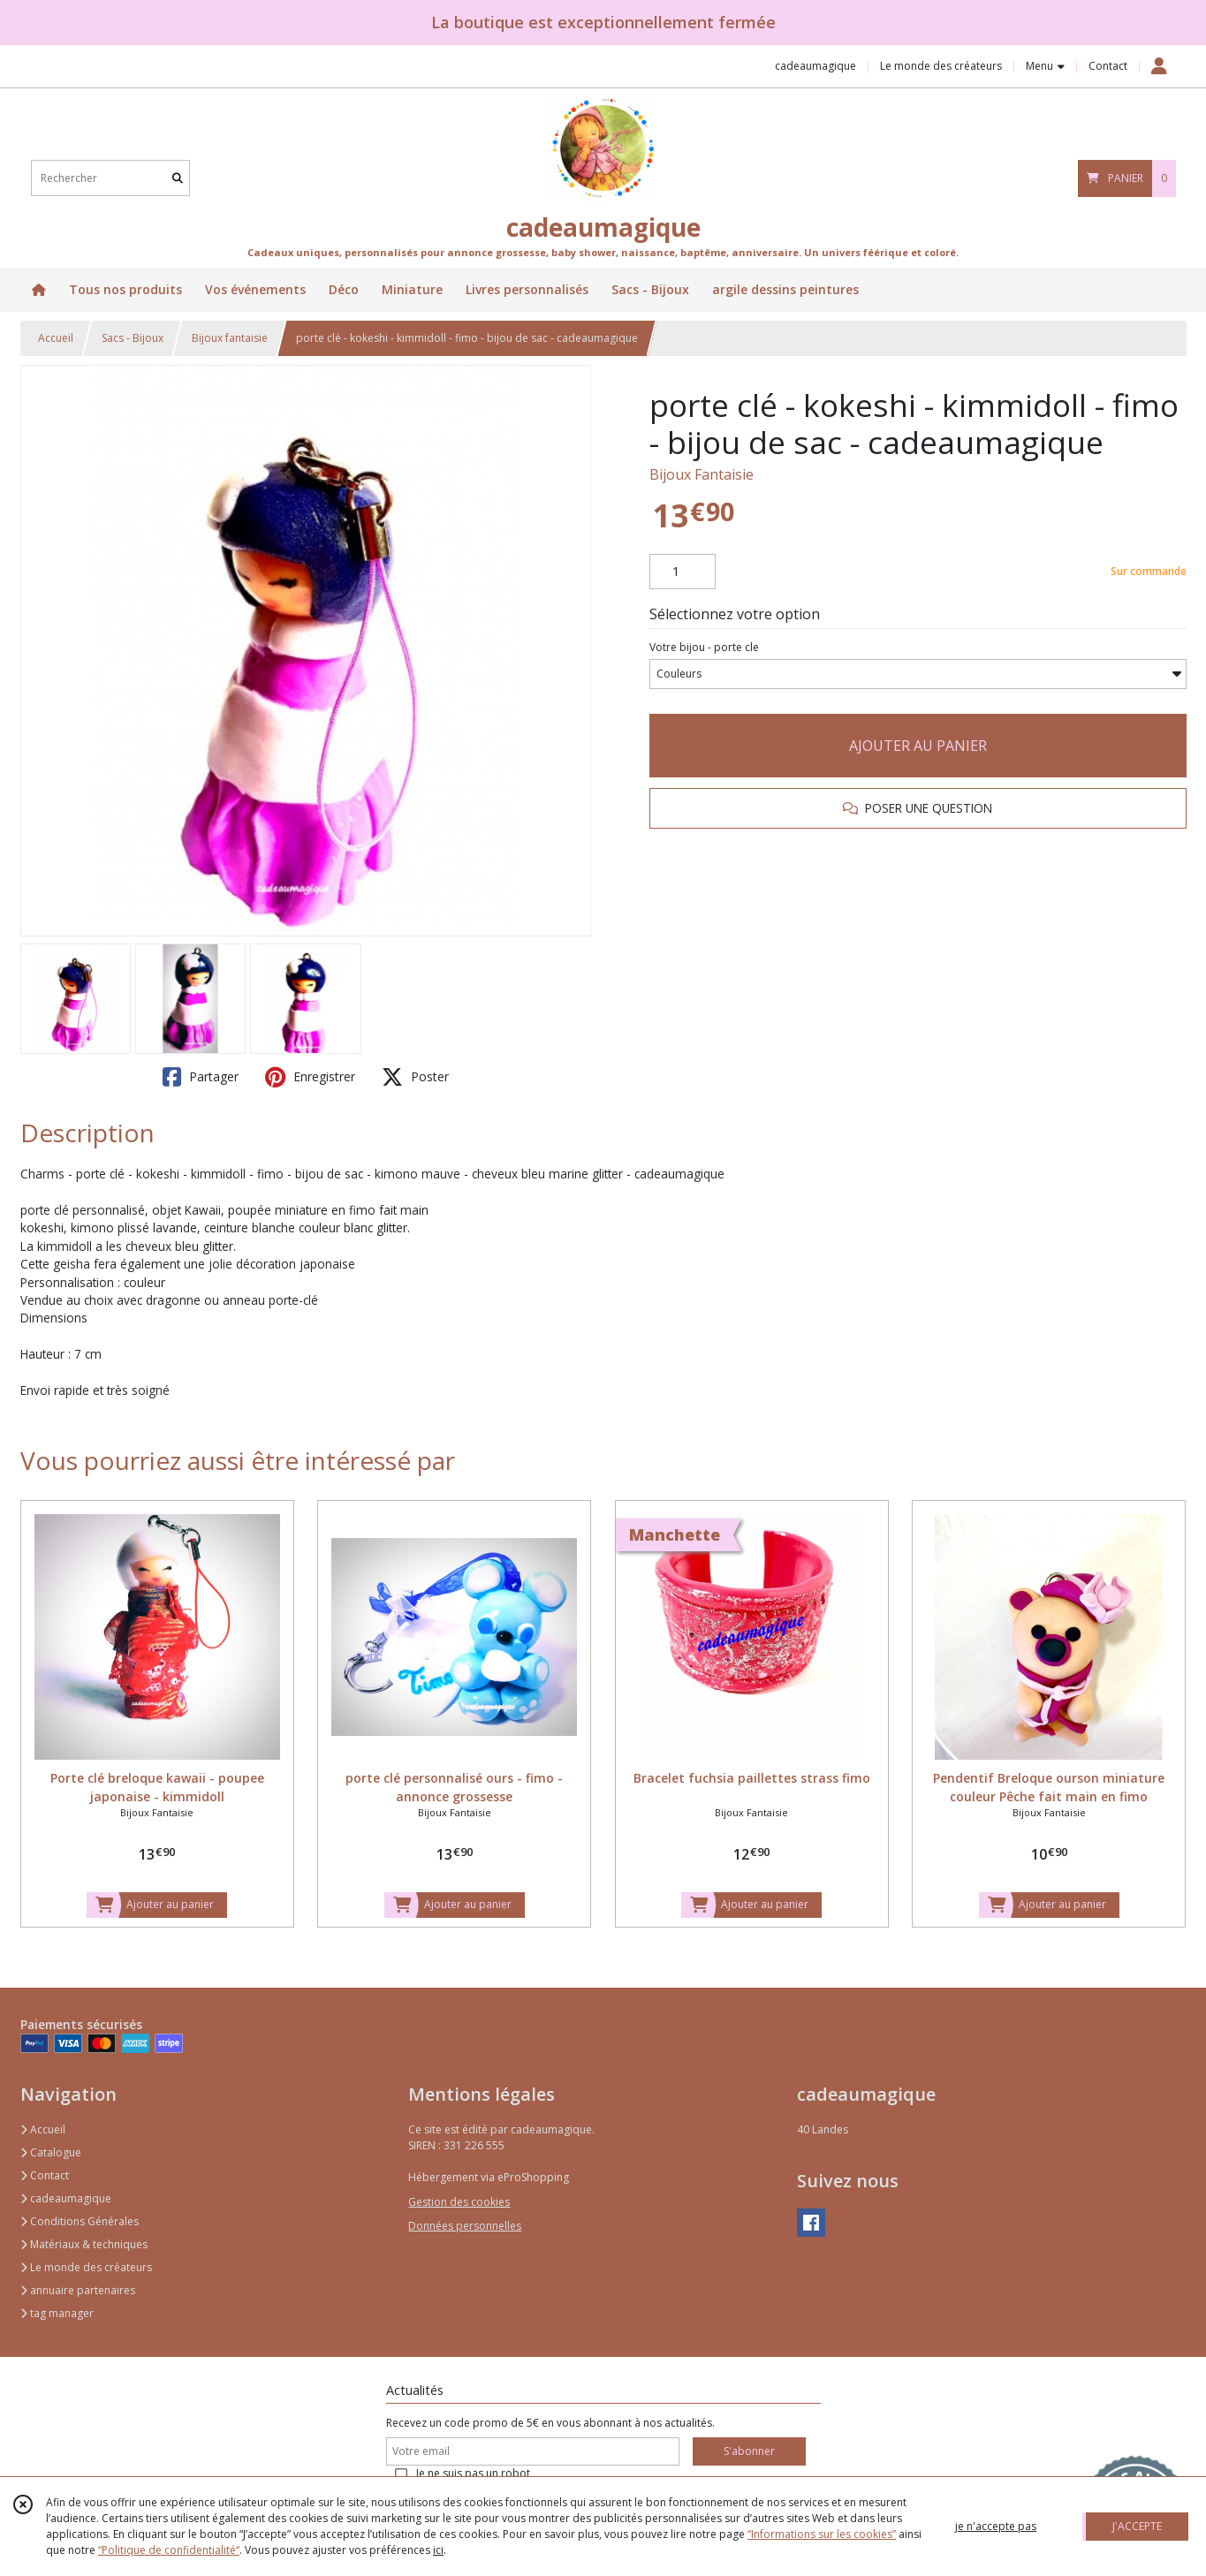 The image size is (1206, 2576). What do you see at coordinates (84, 2244) in the screenshot?
I see `Matériaux & techniques` at bounding box center [84, 2244].